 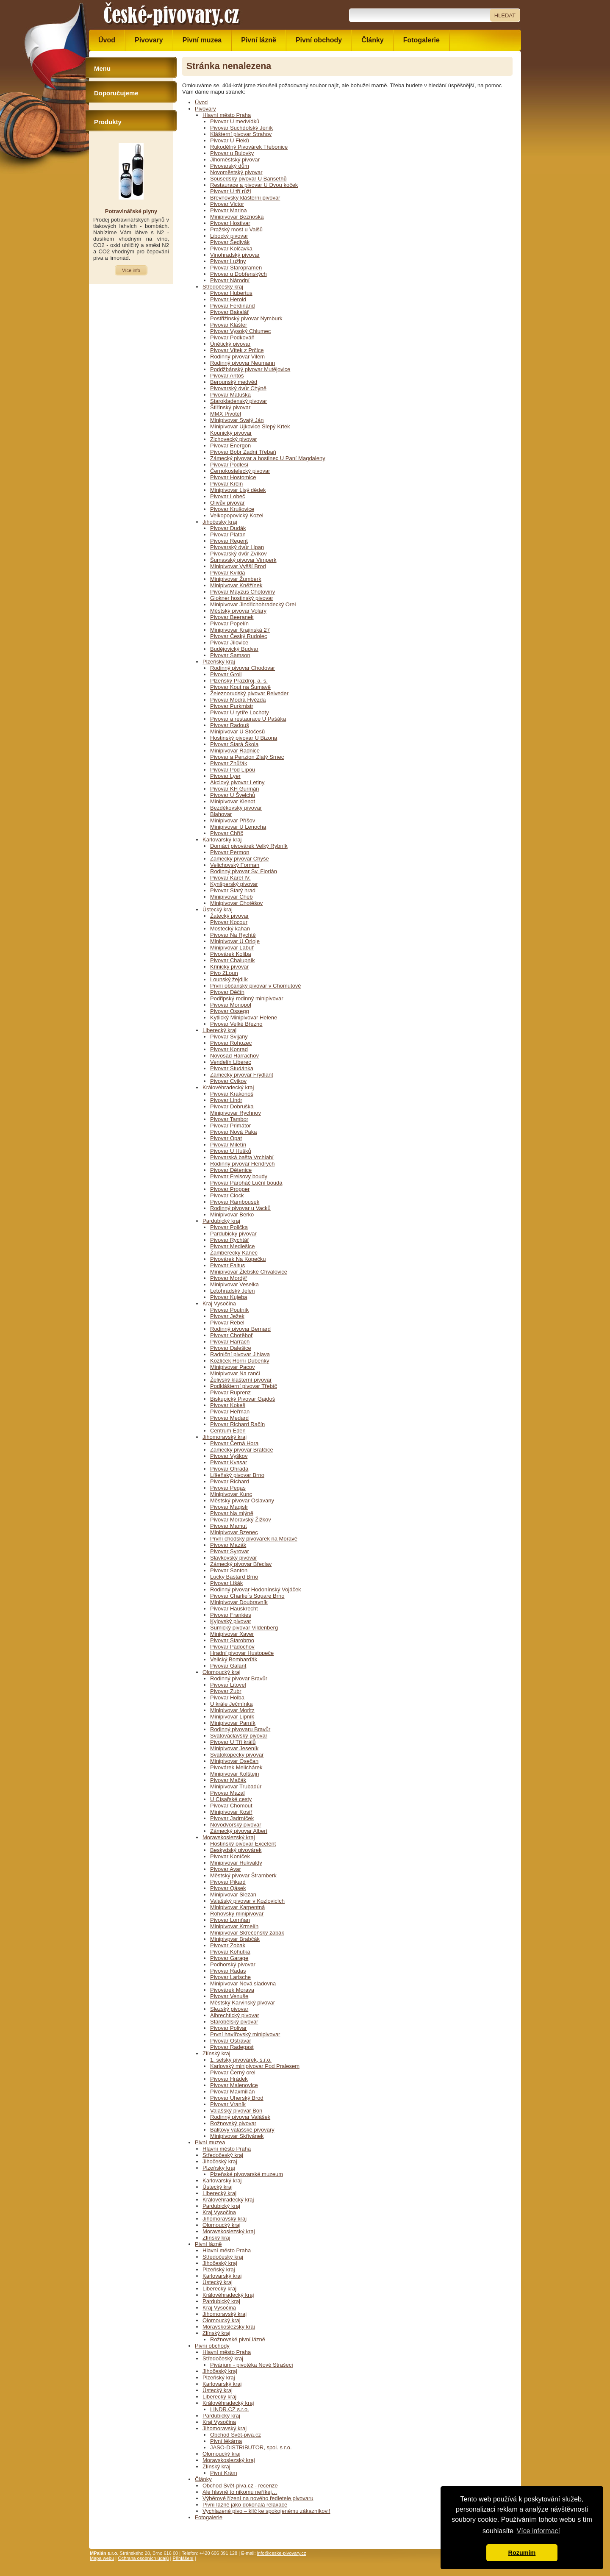 What do you see at coordinates (240, 687) in the screenshot?
I see `Pivovar Kout na Šumavě` at bounding box center [240, 687].